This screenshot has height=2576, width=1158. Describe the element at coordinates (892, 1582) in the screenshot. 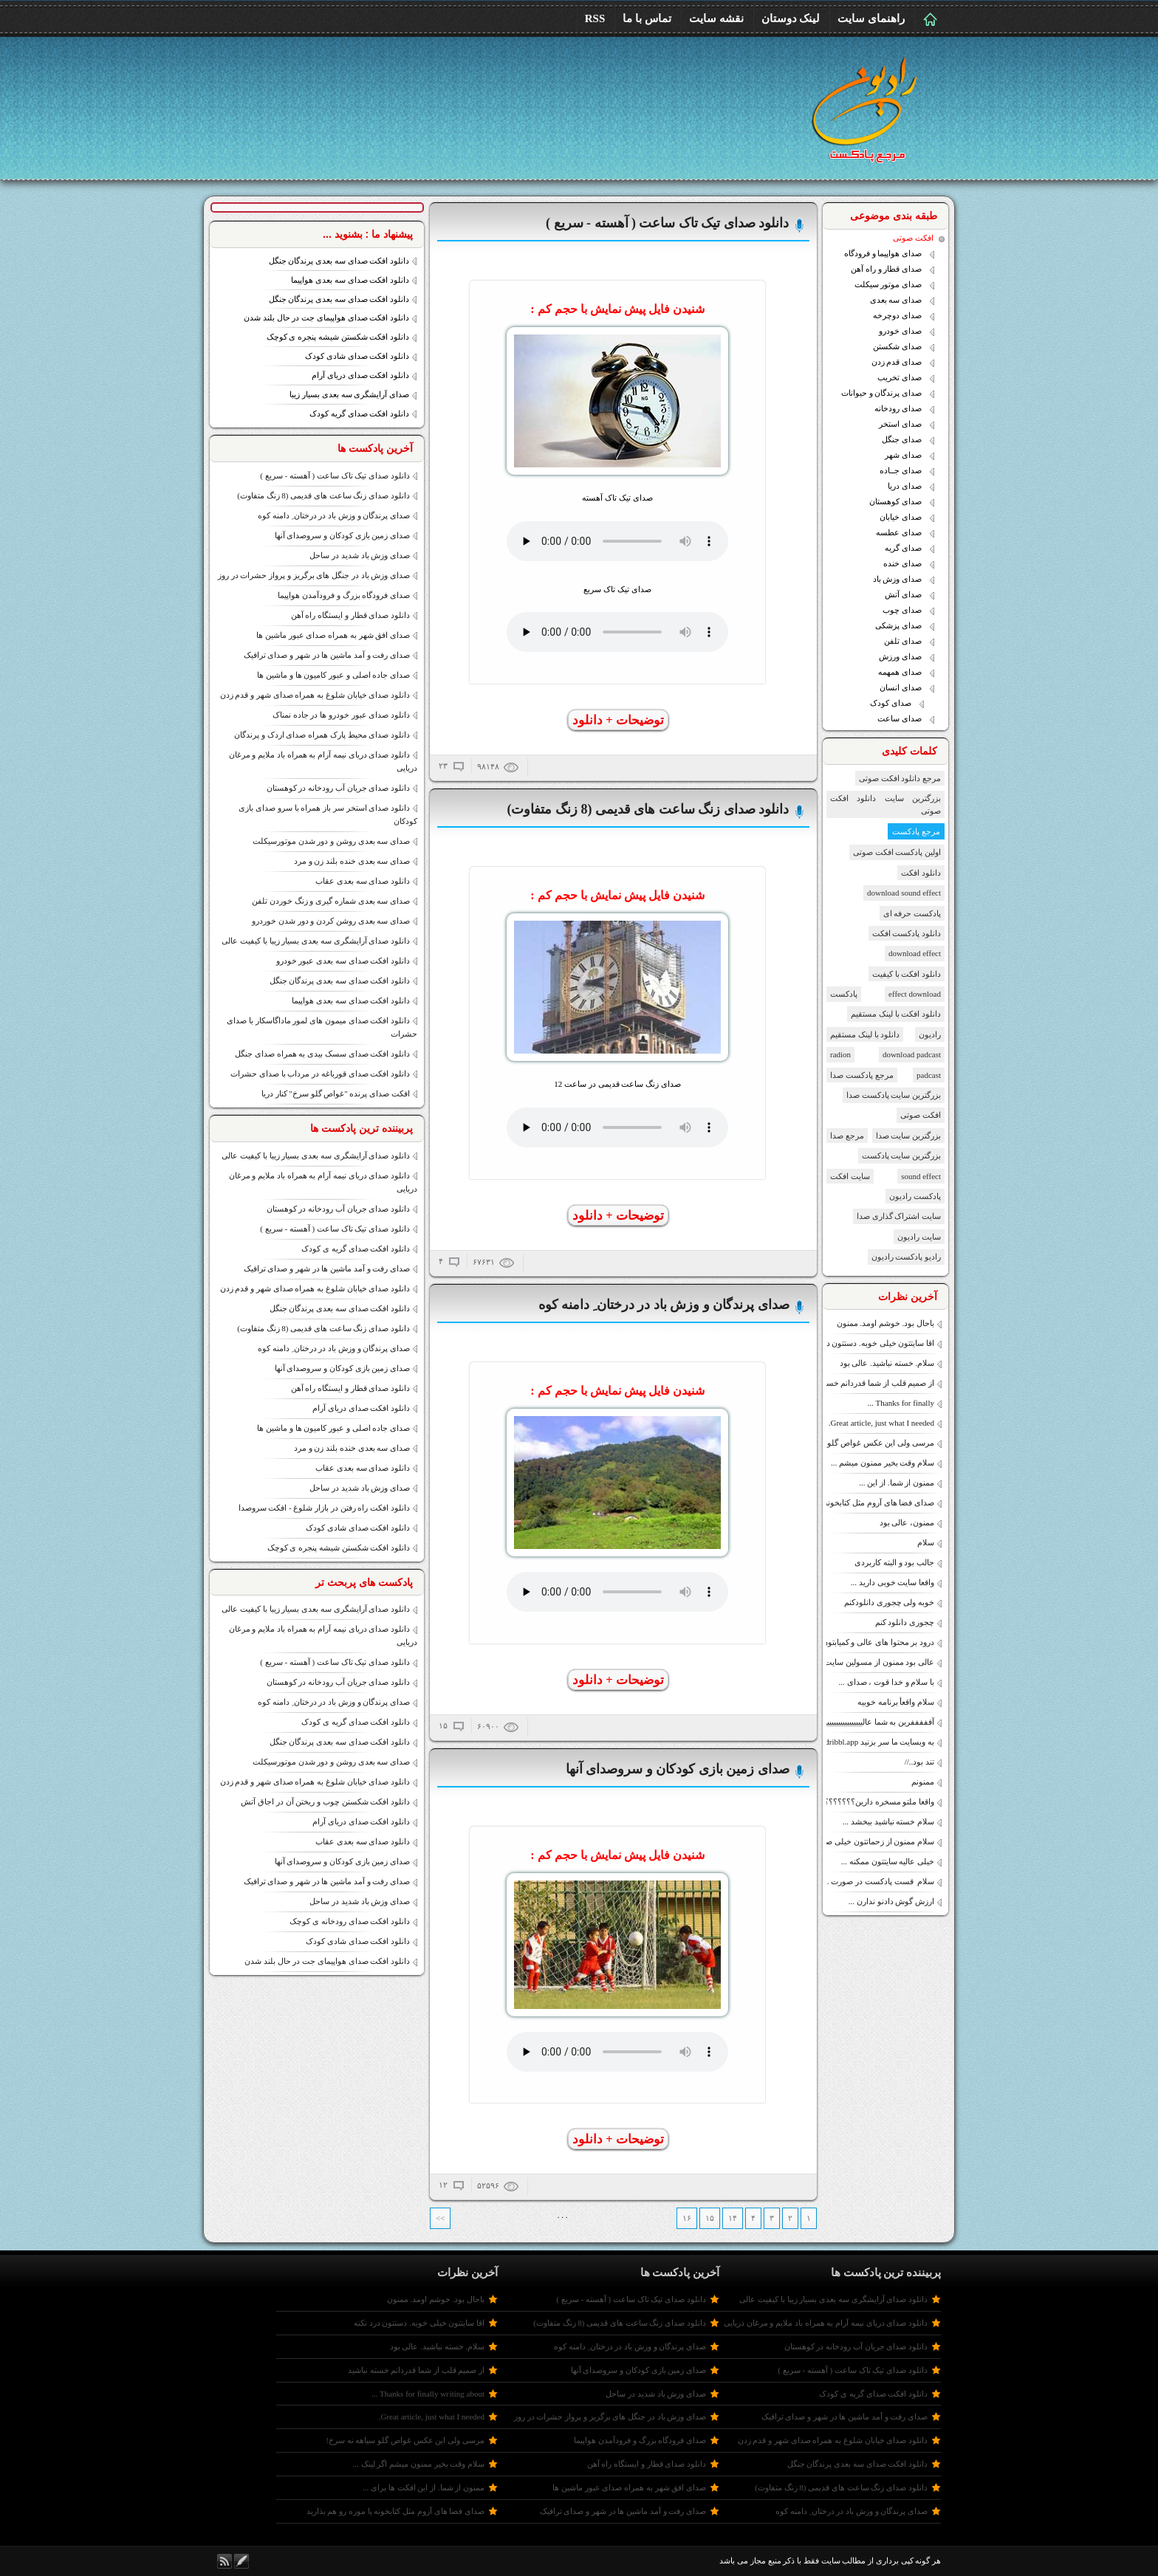

I see `واقعا سایت خوبی دارید ...` at that location.